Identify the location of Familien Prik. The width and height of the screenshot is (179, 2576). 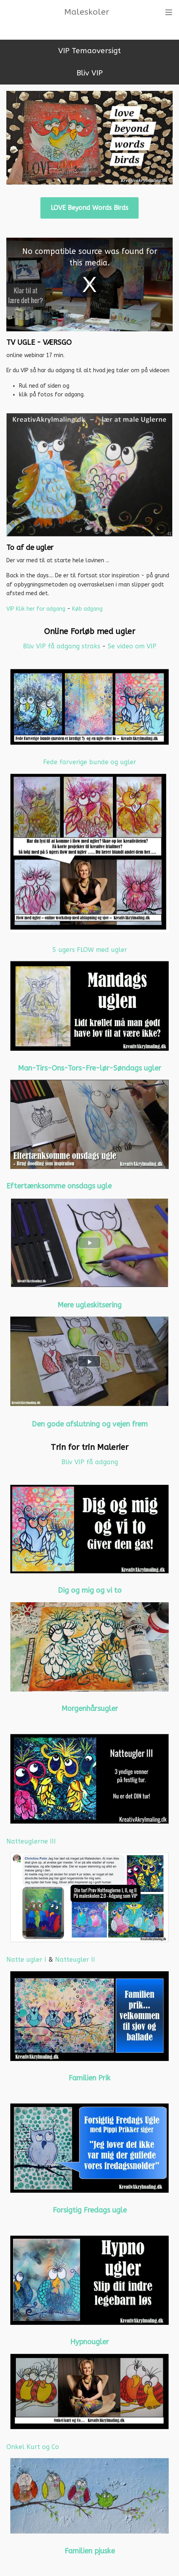
(89, 2078).